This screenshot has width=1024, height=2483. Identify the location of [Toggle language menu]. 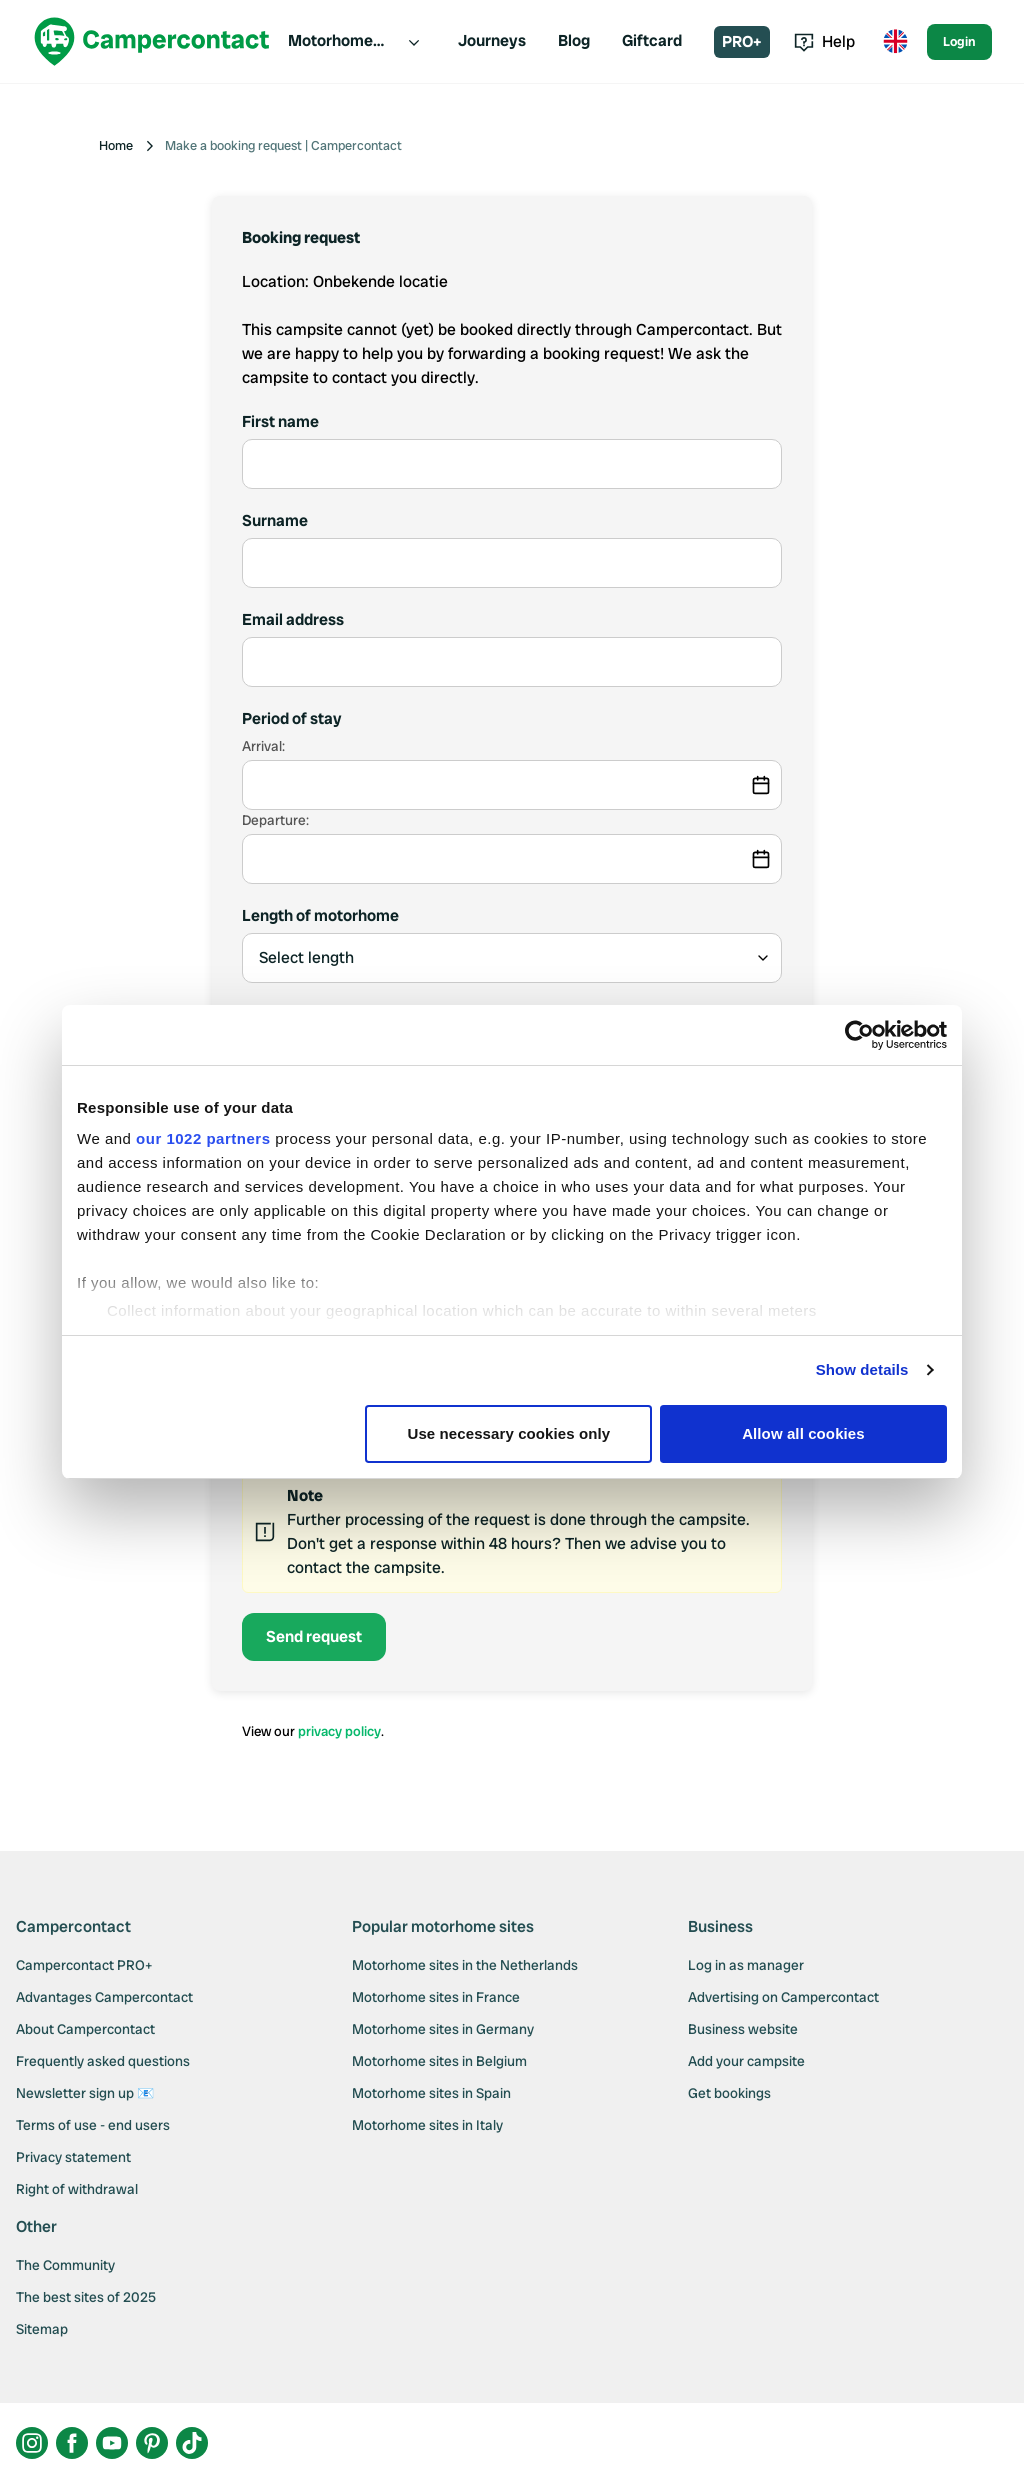
(895, 42).